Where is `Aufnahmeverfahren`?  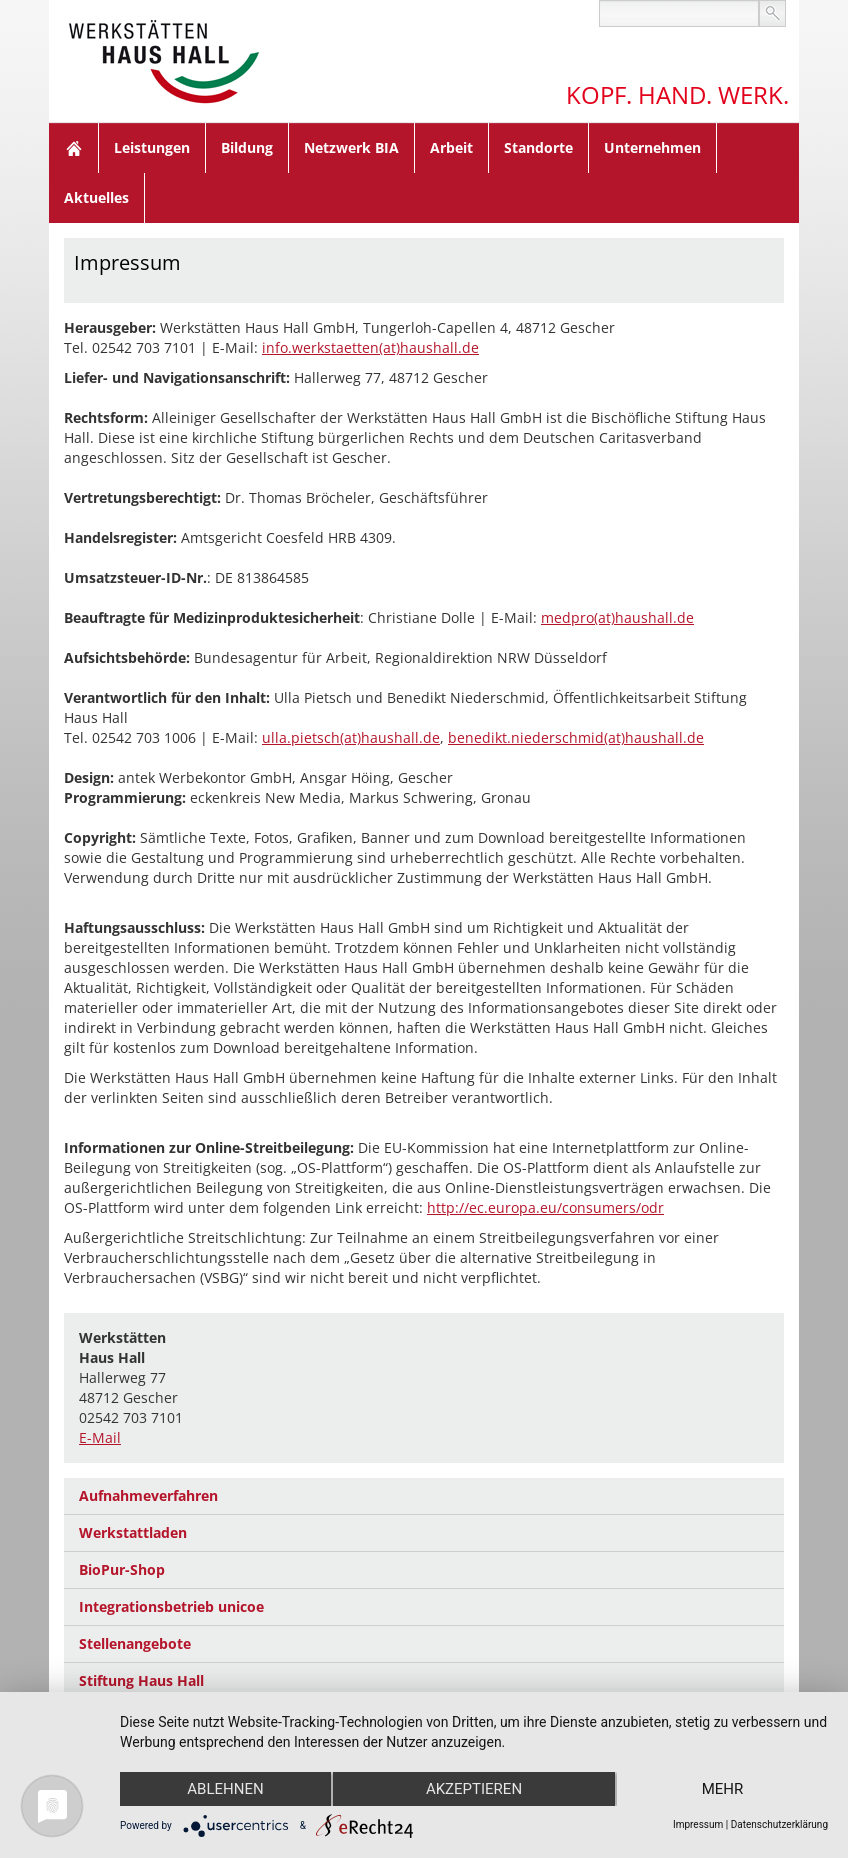 Aufnahmeverfahren is located at coordinates (148, 1495).